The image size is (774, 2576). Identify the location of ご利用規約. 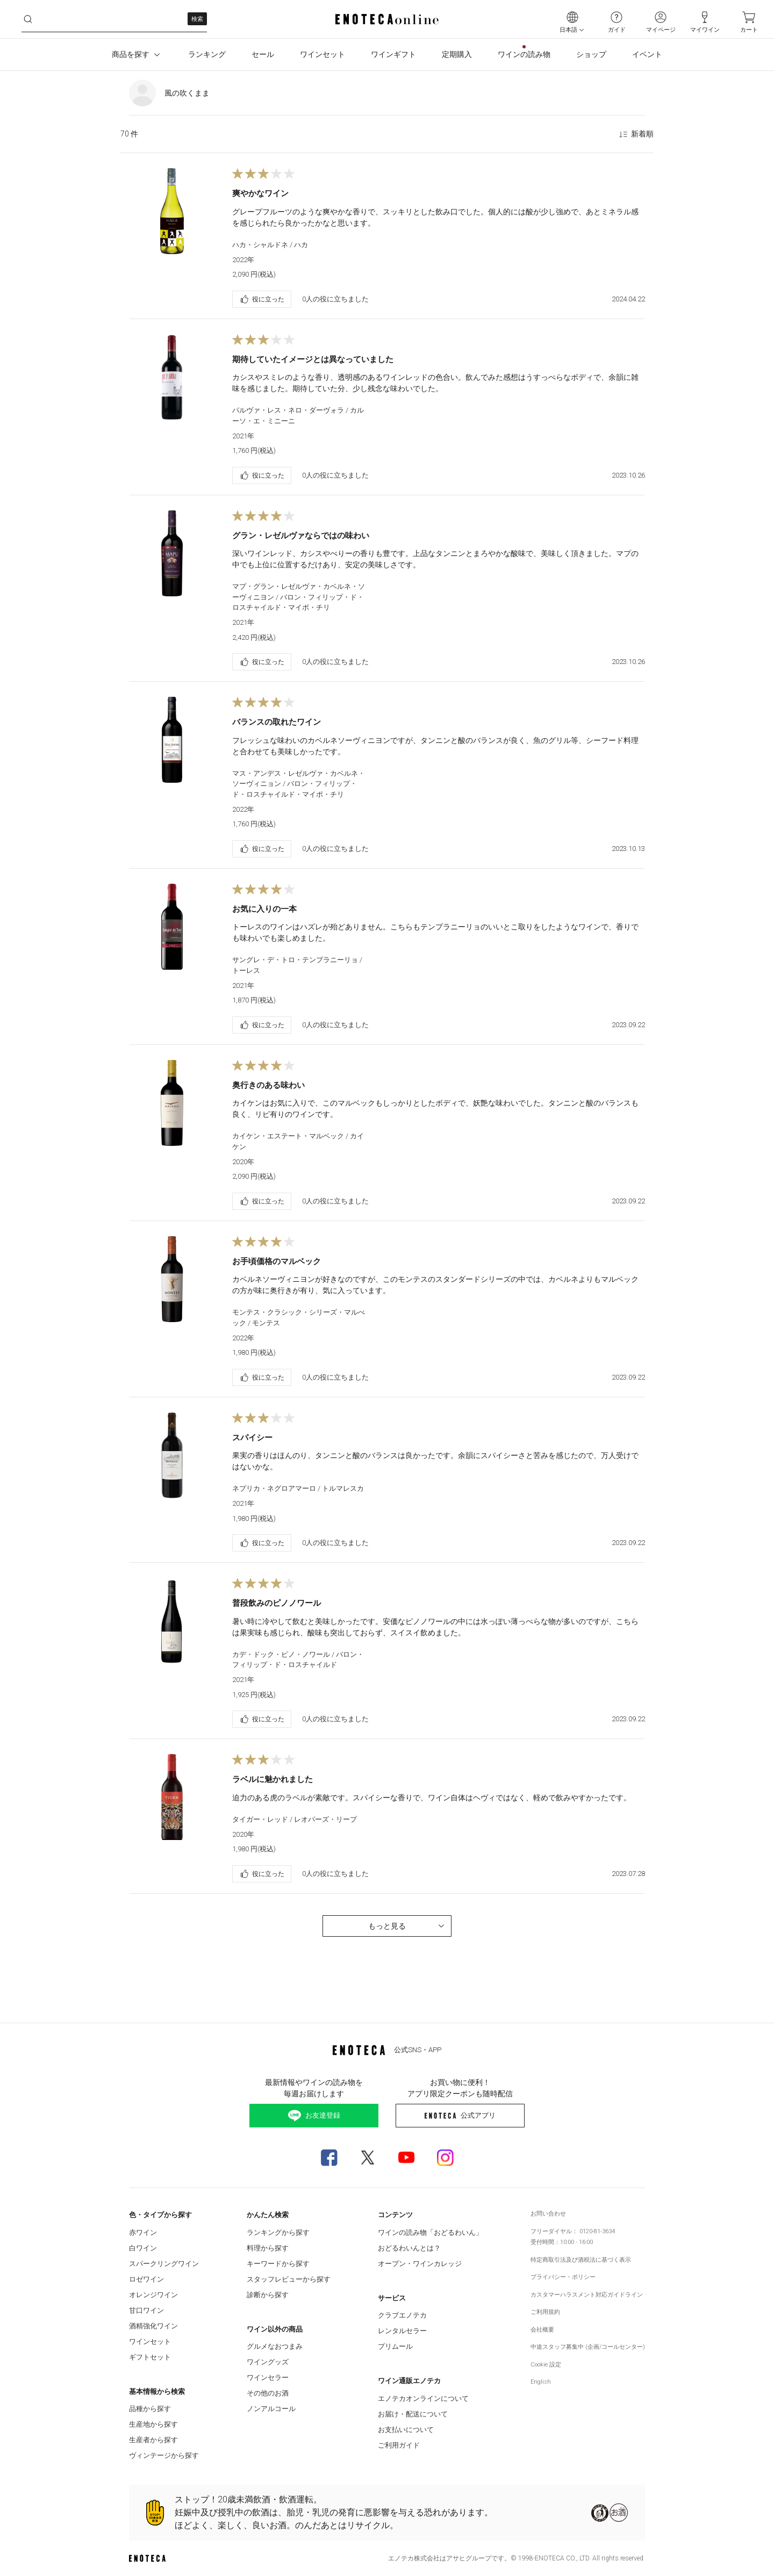
(545, 2311).